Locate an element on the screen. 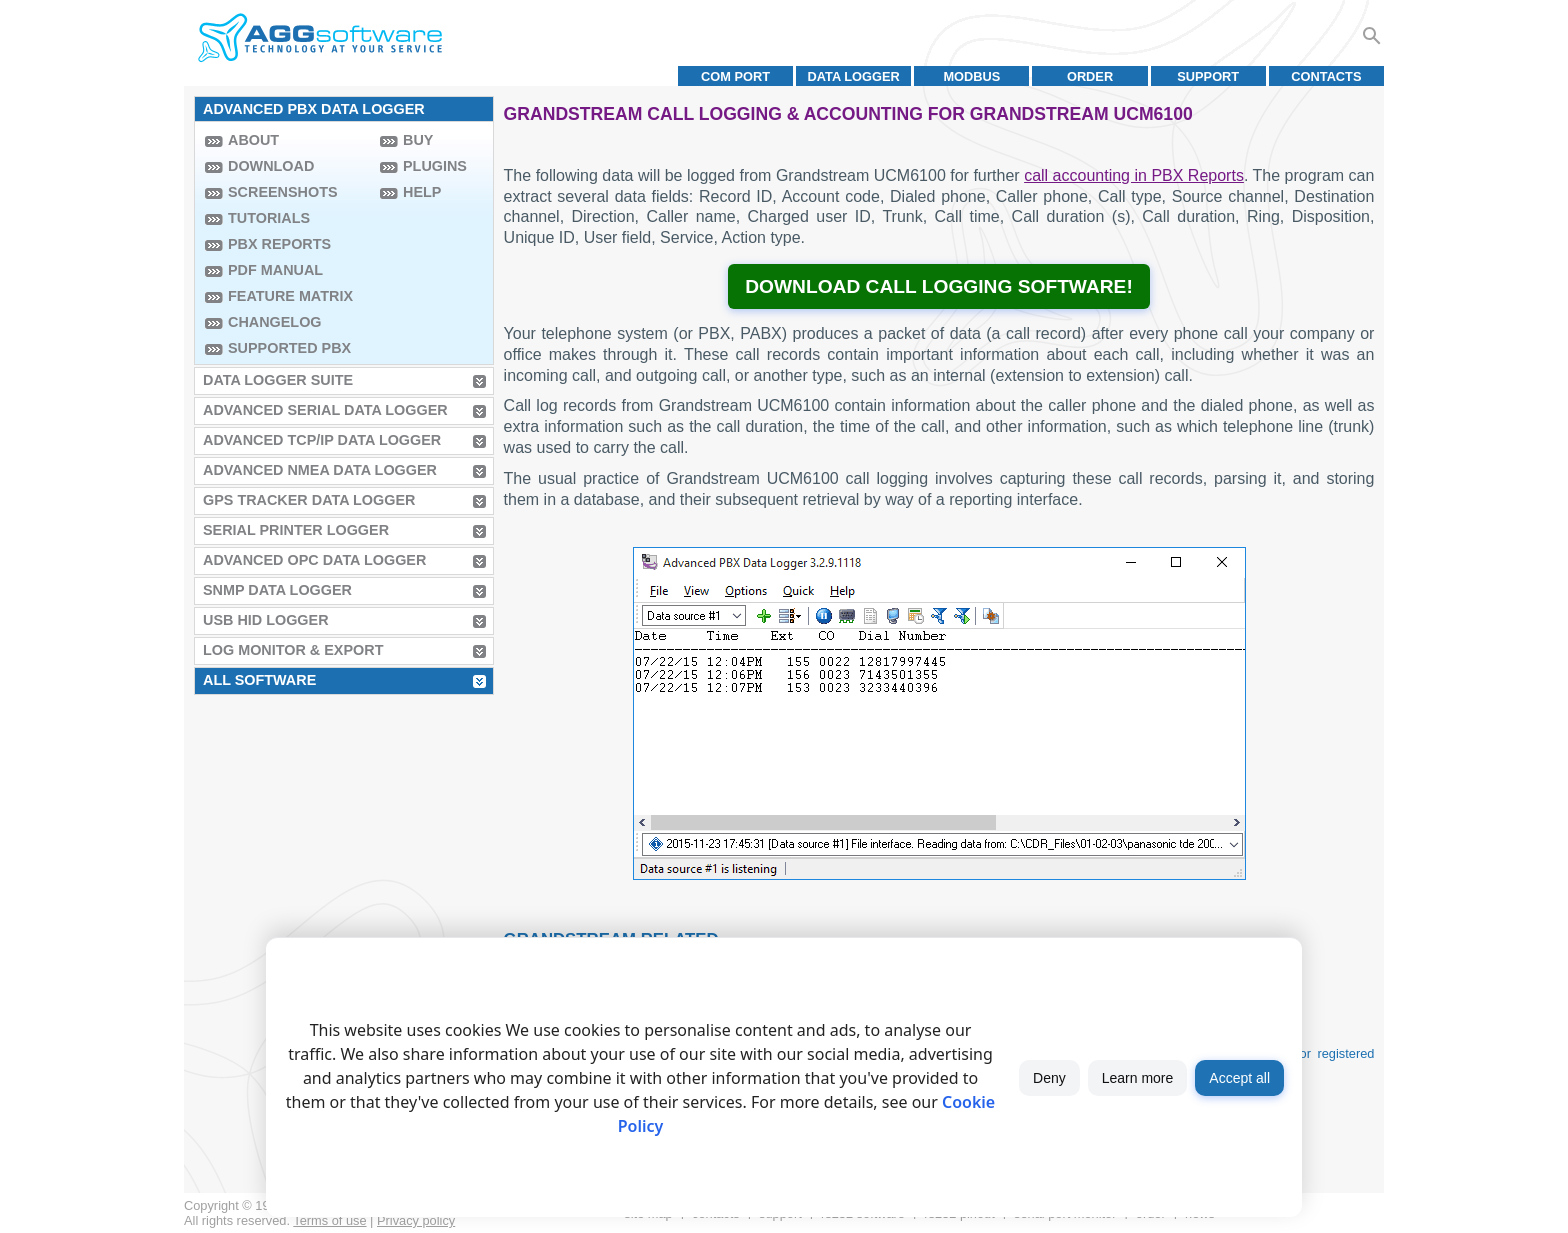  SNMP Data Logger is located at coordinates (277, 590).